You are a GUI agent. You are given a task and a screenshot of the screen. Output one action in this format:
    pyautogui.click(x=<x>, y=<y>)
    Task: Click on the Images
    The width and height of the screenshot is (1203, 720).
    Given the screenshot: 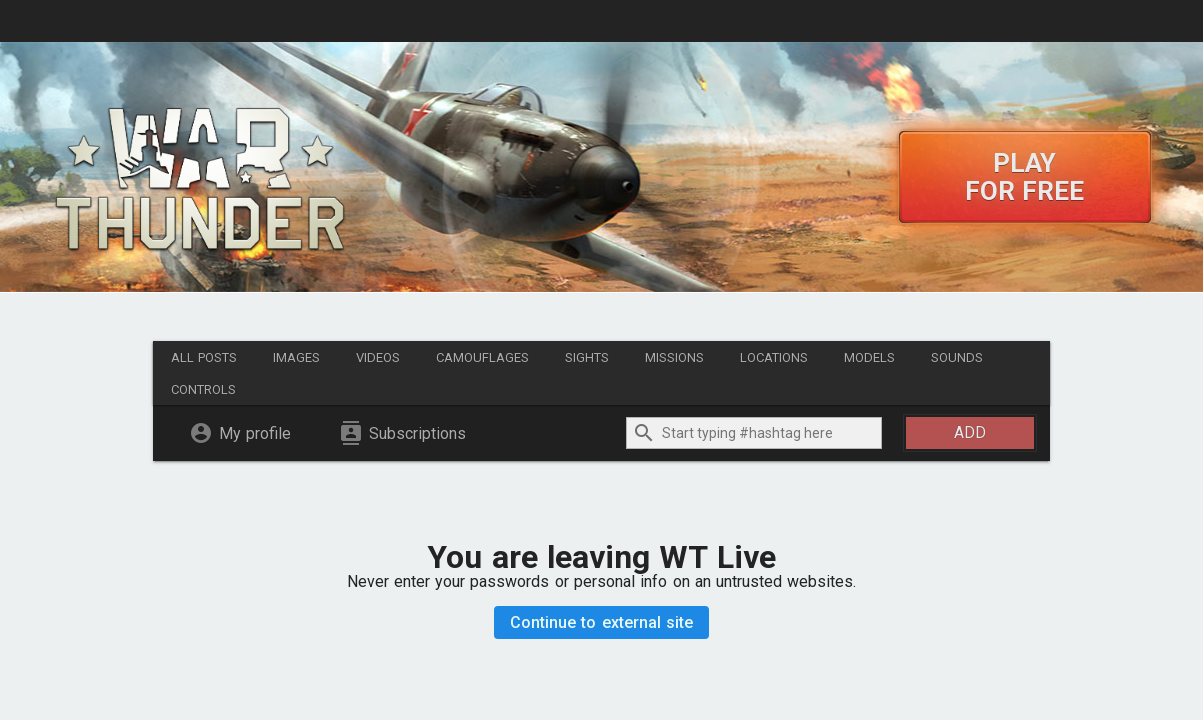 What is the action you would take?
    pyautogui.click(x=296, y=357)
    